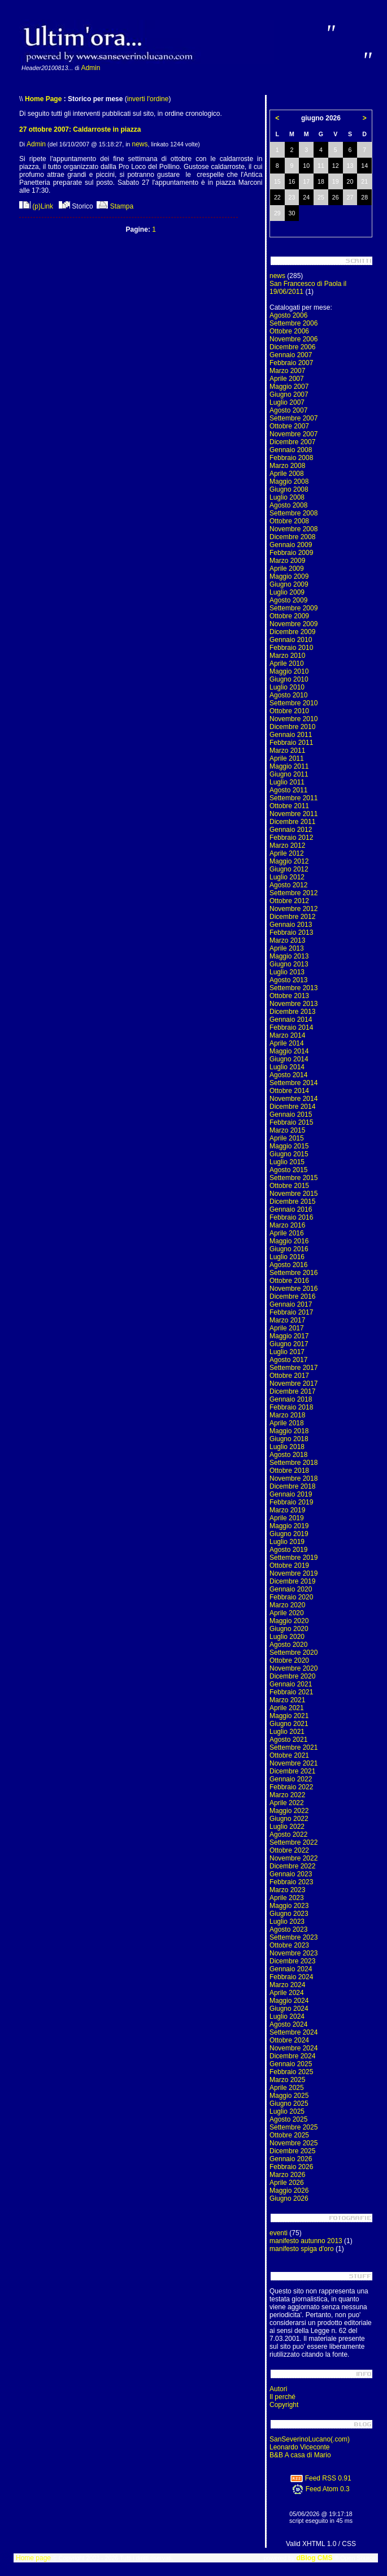  What do you see at coordinates (293, 2032) in the screenshot?
I see `Settembre 2024` at bounding box center [293, 2032].